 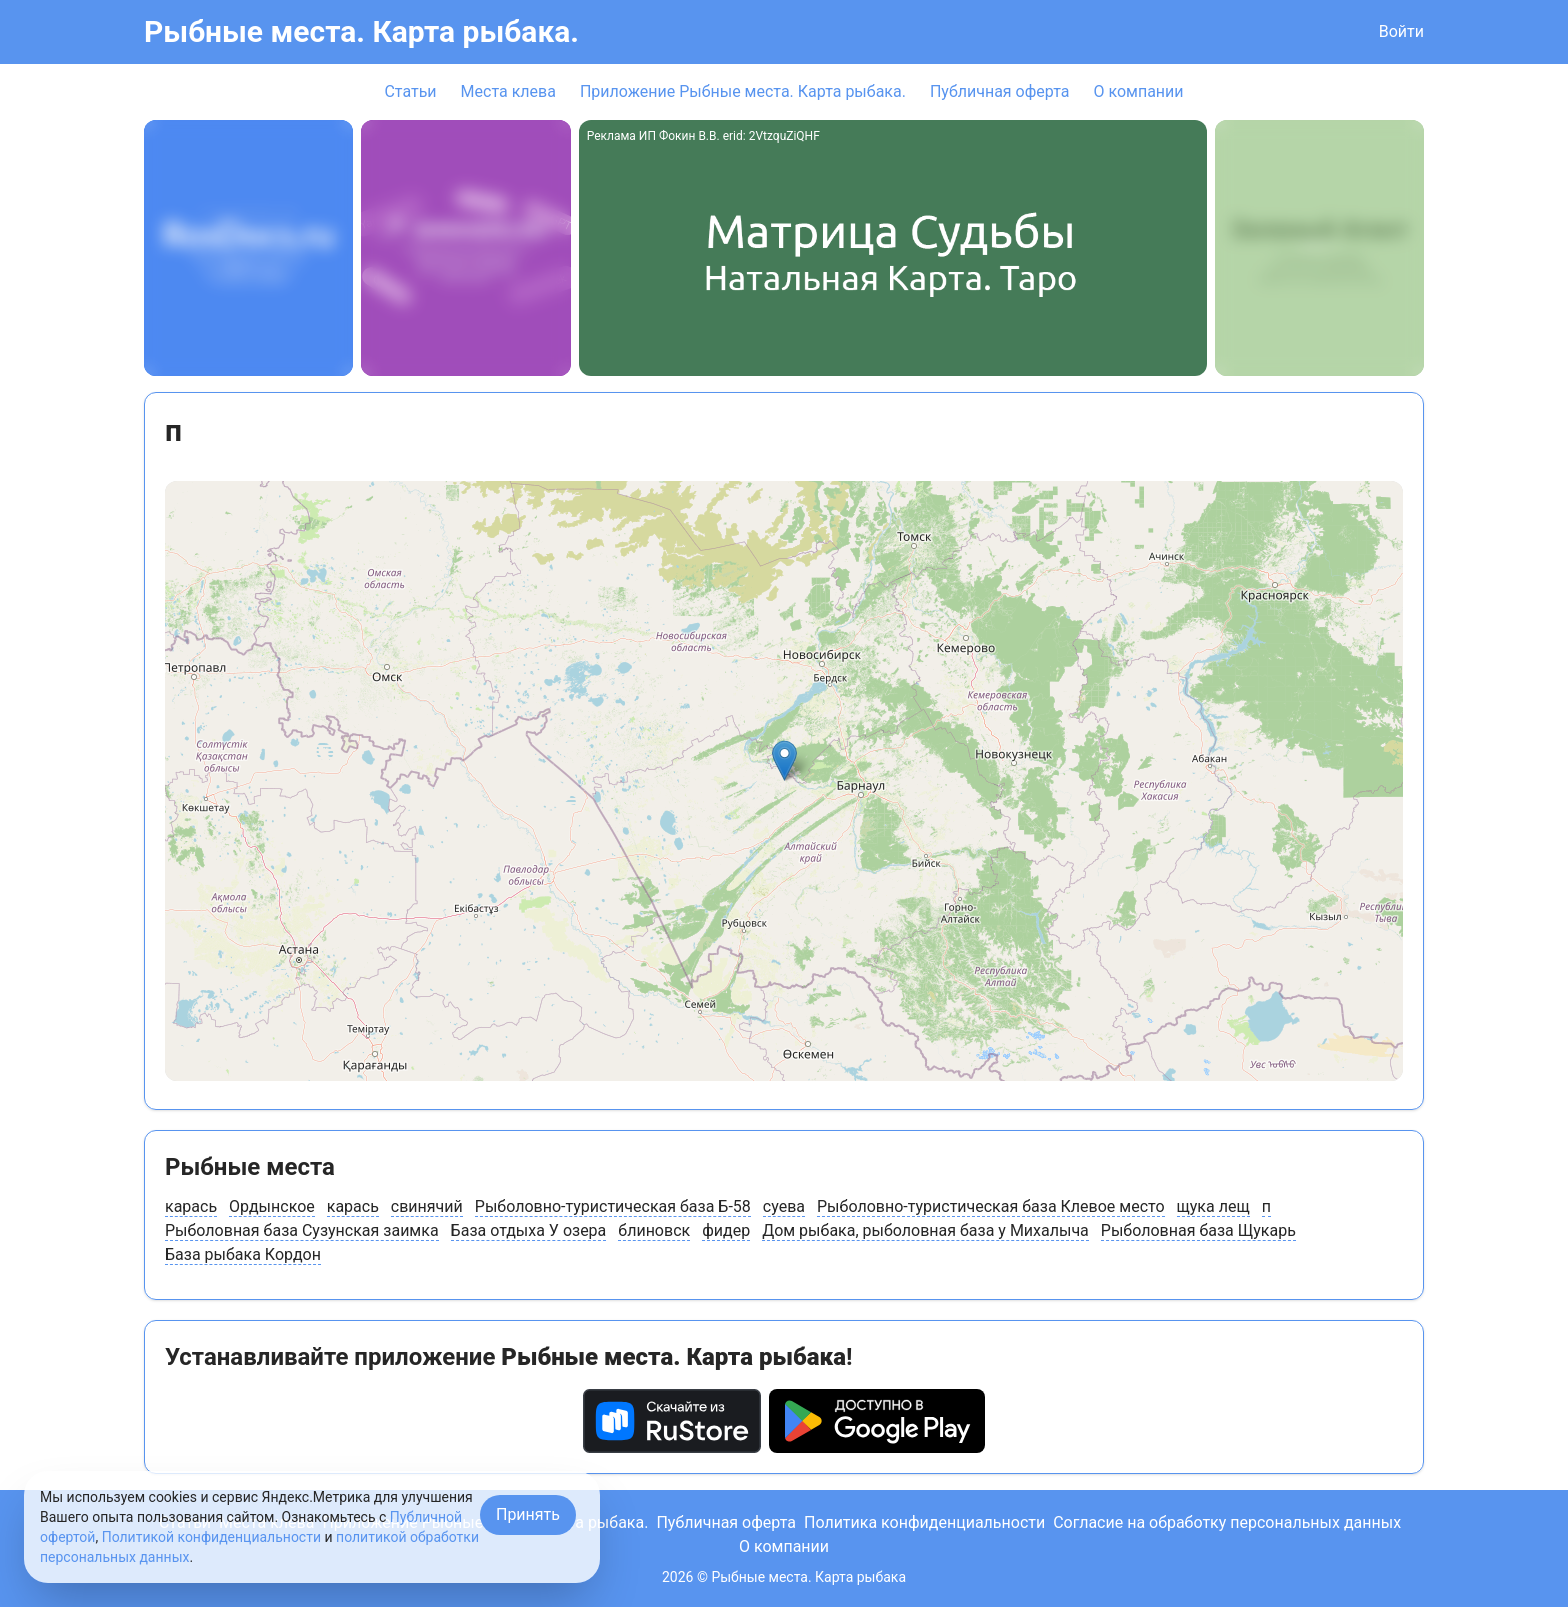 I want to click on Рыболовная база Сузунская заимка, so click(x=302, y=1230).